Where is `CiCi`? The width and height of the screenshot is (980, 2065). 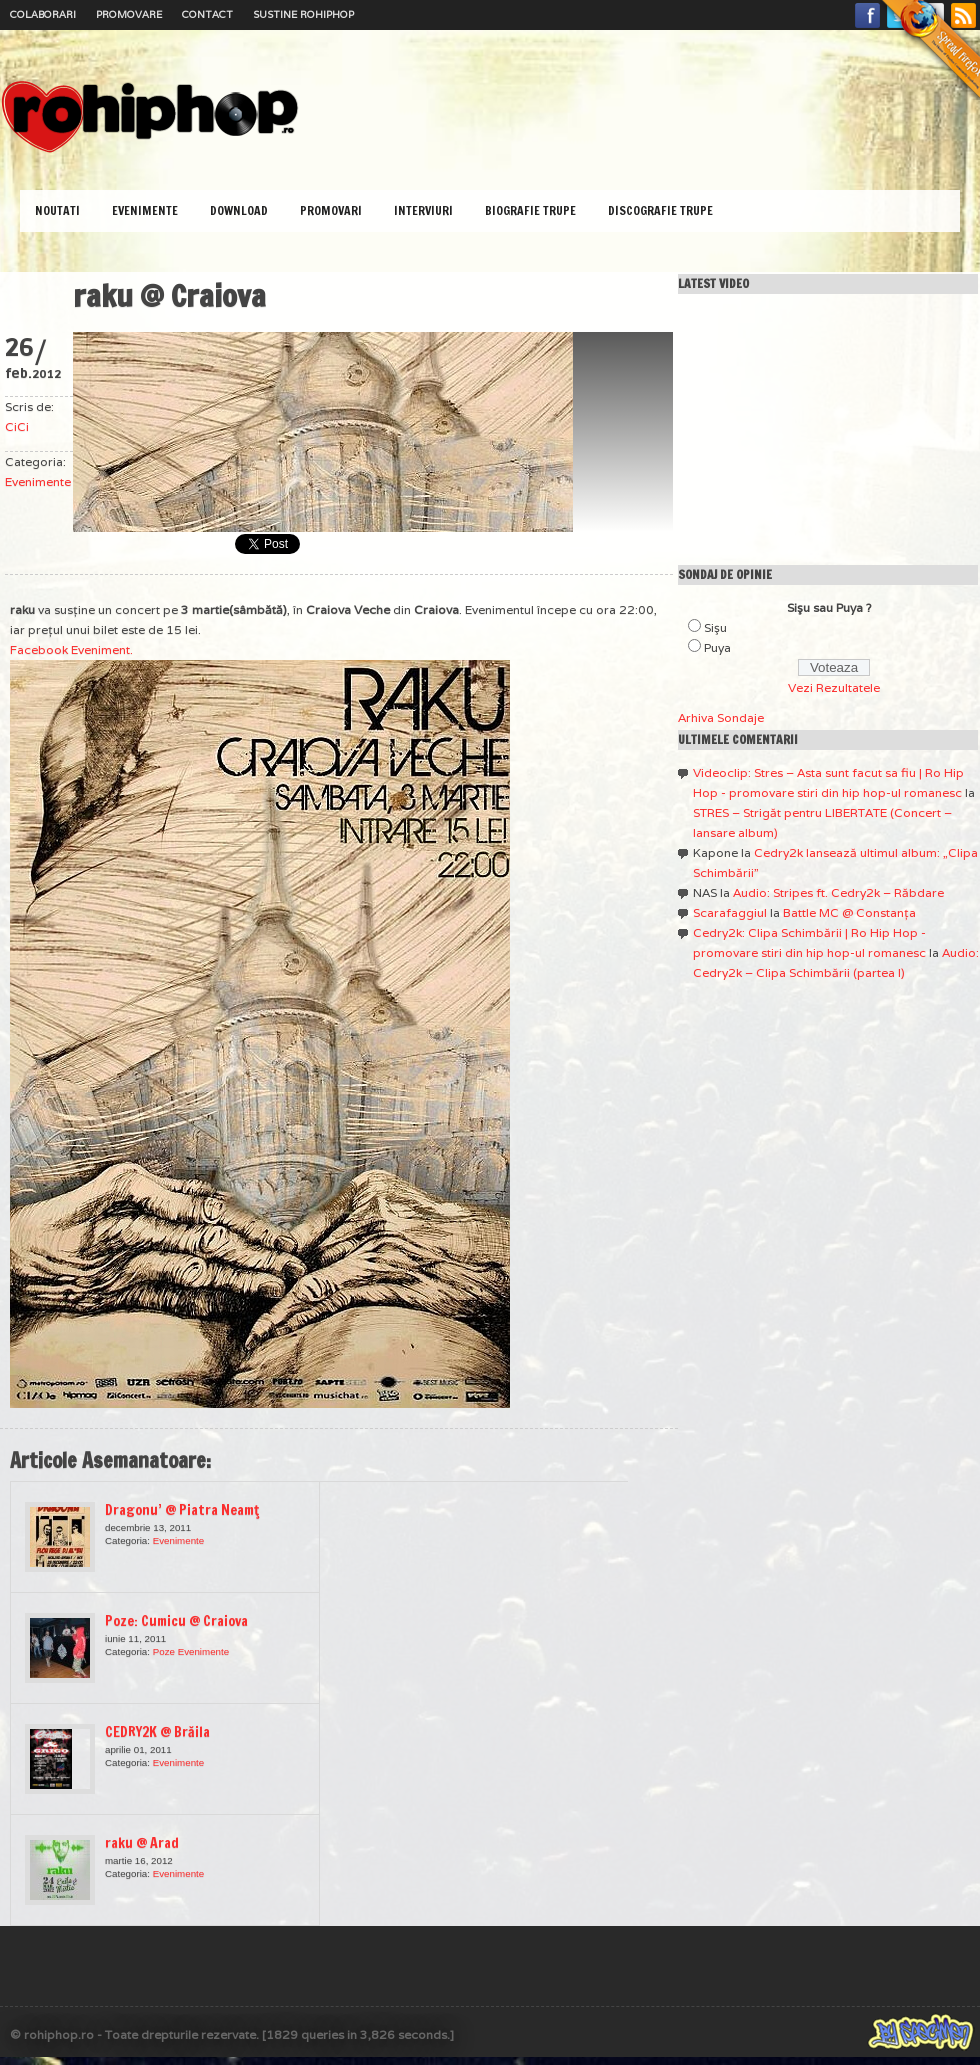
CiCi is located at coordinates (17, 426).